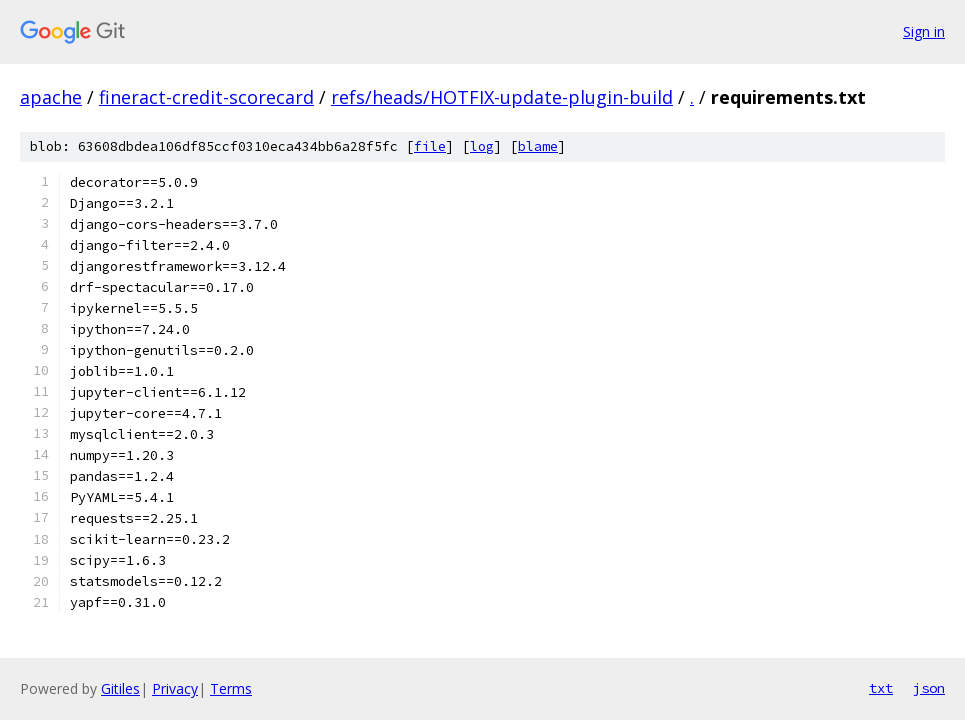 This screenshot has width=965, height=720. Describe the element at coordinates (206, 97) in the screenshot. I see `fineract-credit-scorecard` at that location.